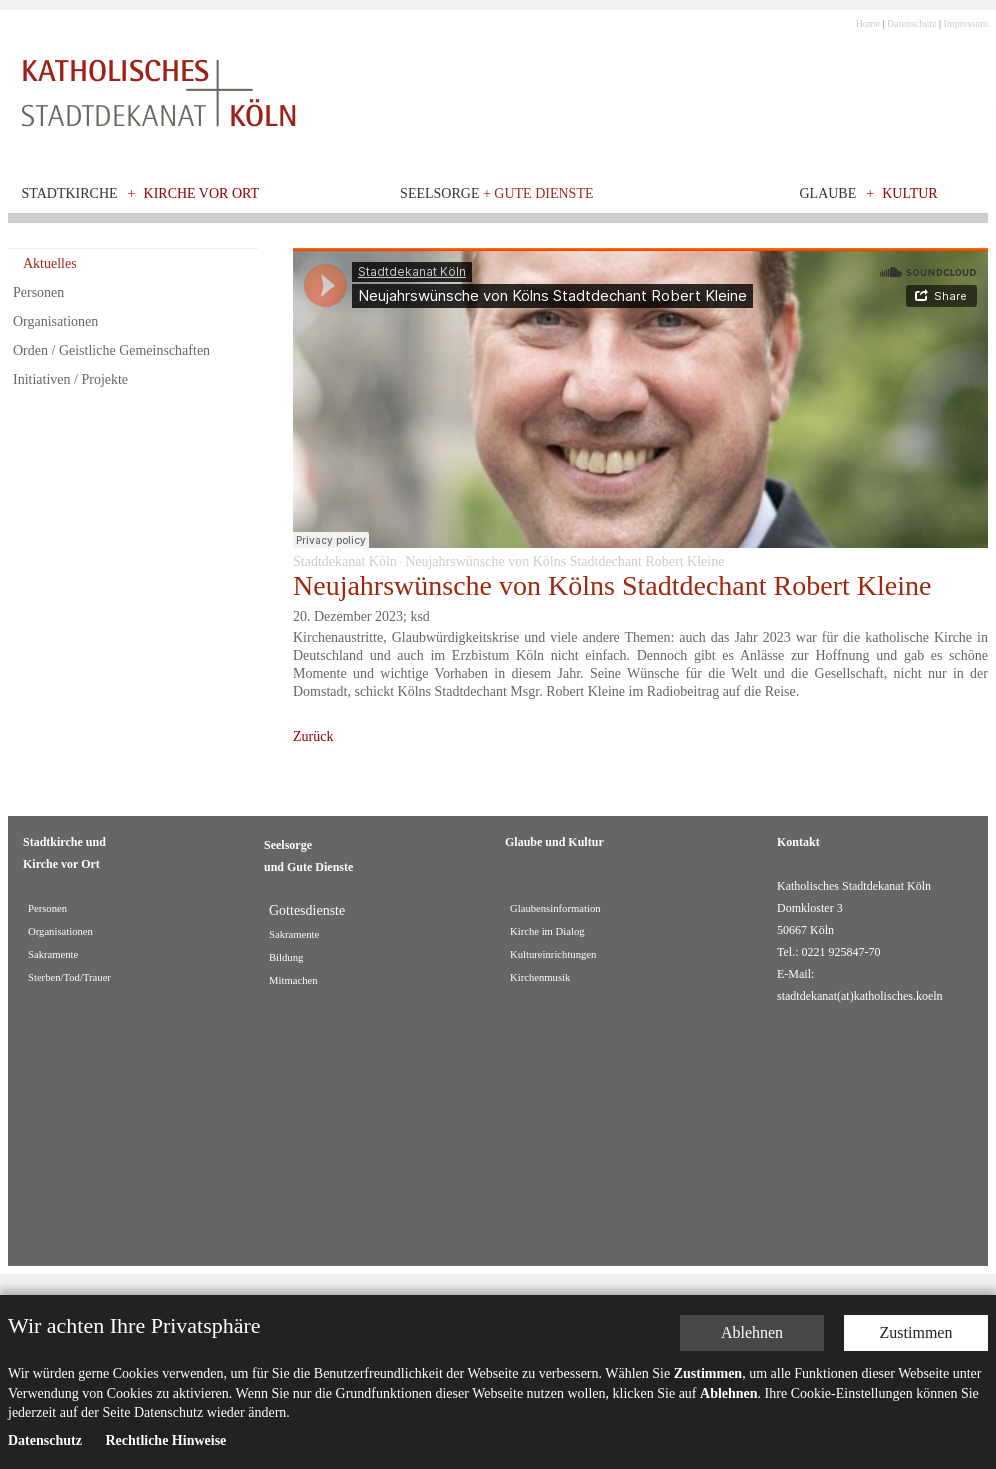 Image resolution: width=996 pixels, height=1469 pixels. Describe the element at coordinates (553, 954) in the screenshot. I see `Kultureinrichtungen` at that location.